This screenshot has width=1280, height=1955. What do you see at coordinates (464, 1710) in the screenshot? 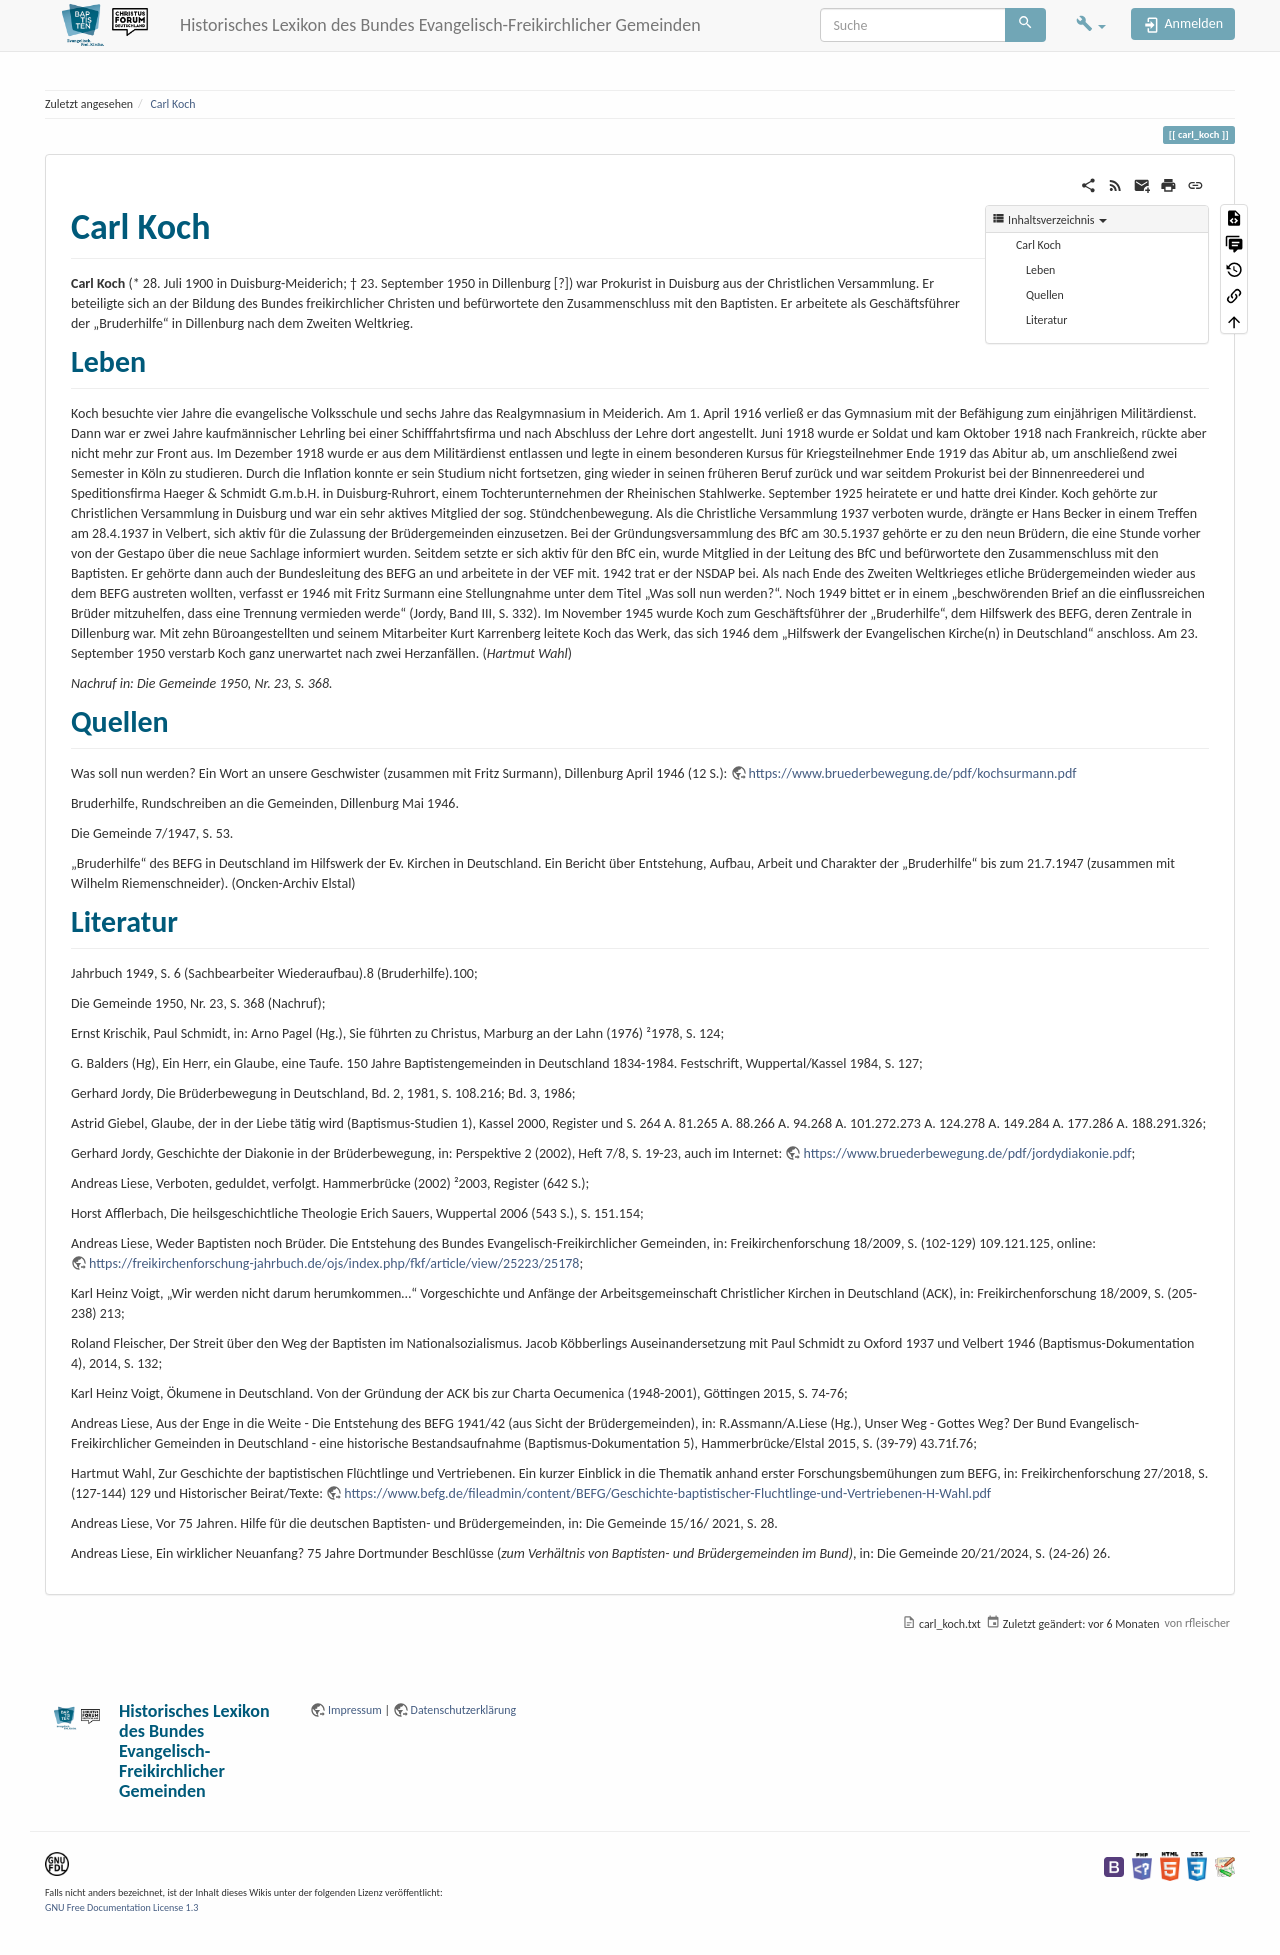
I see `Datenschutzerklärung` at bounding box center [464, 1710].